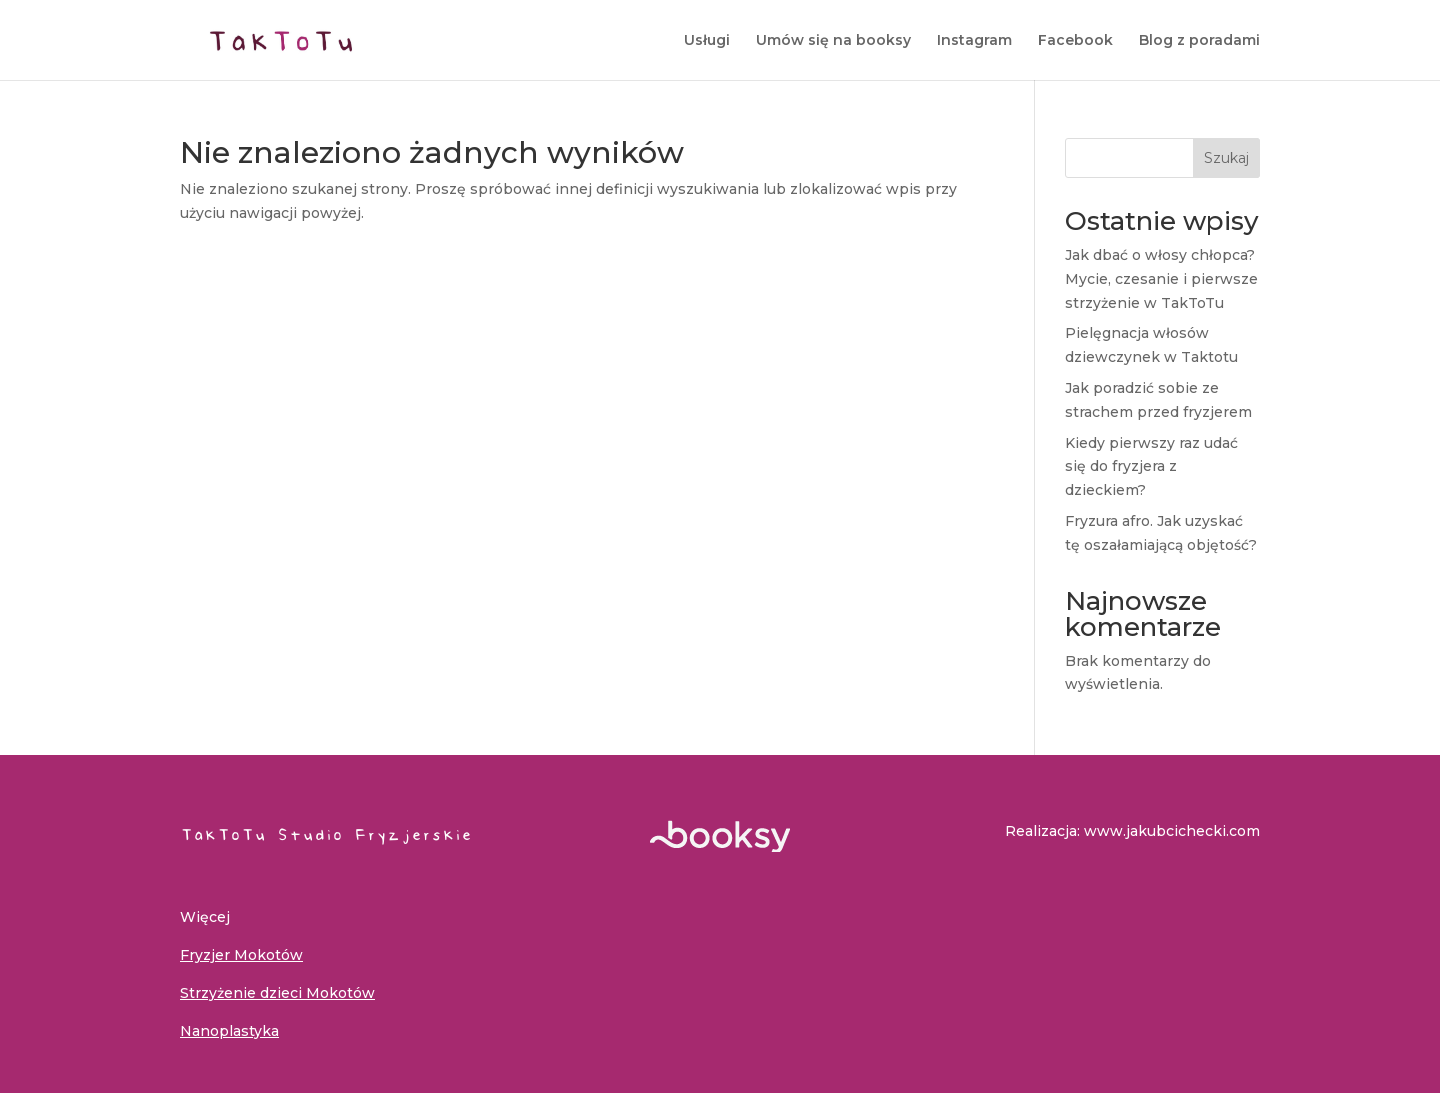 The width and height of the screenshot is (1440, 1093). What do you see at coordinates (277, 993) in the screenshot?
I see `Strzyżenie dzieci Mokotów` at bounding box center [277, 993].